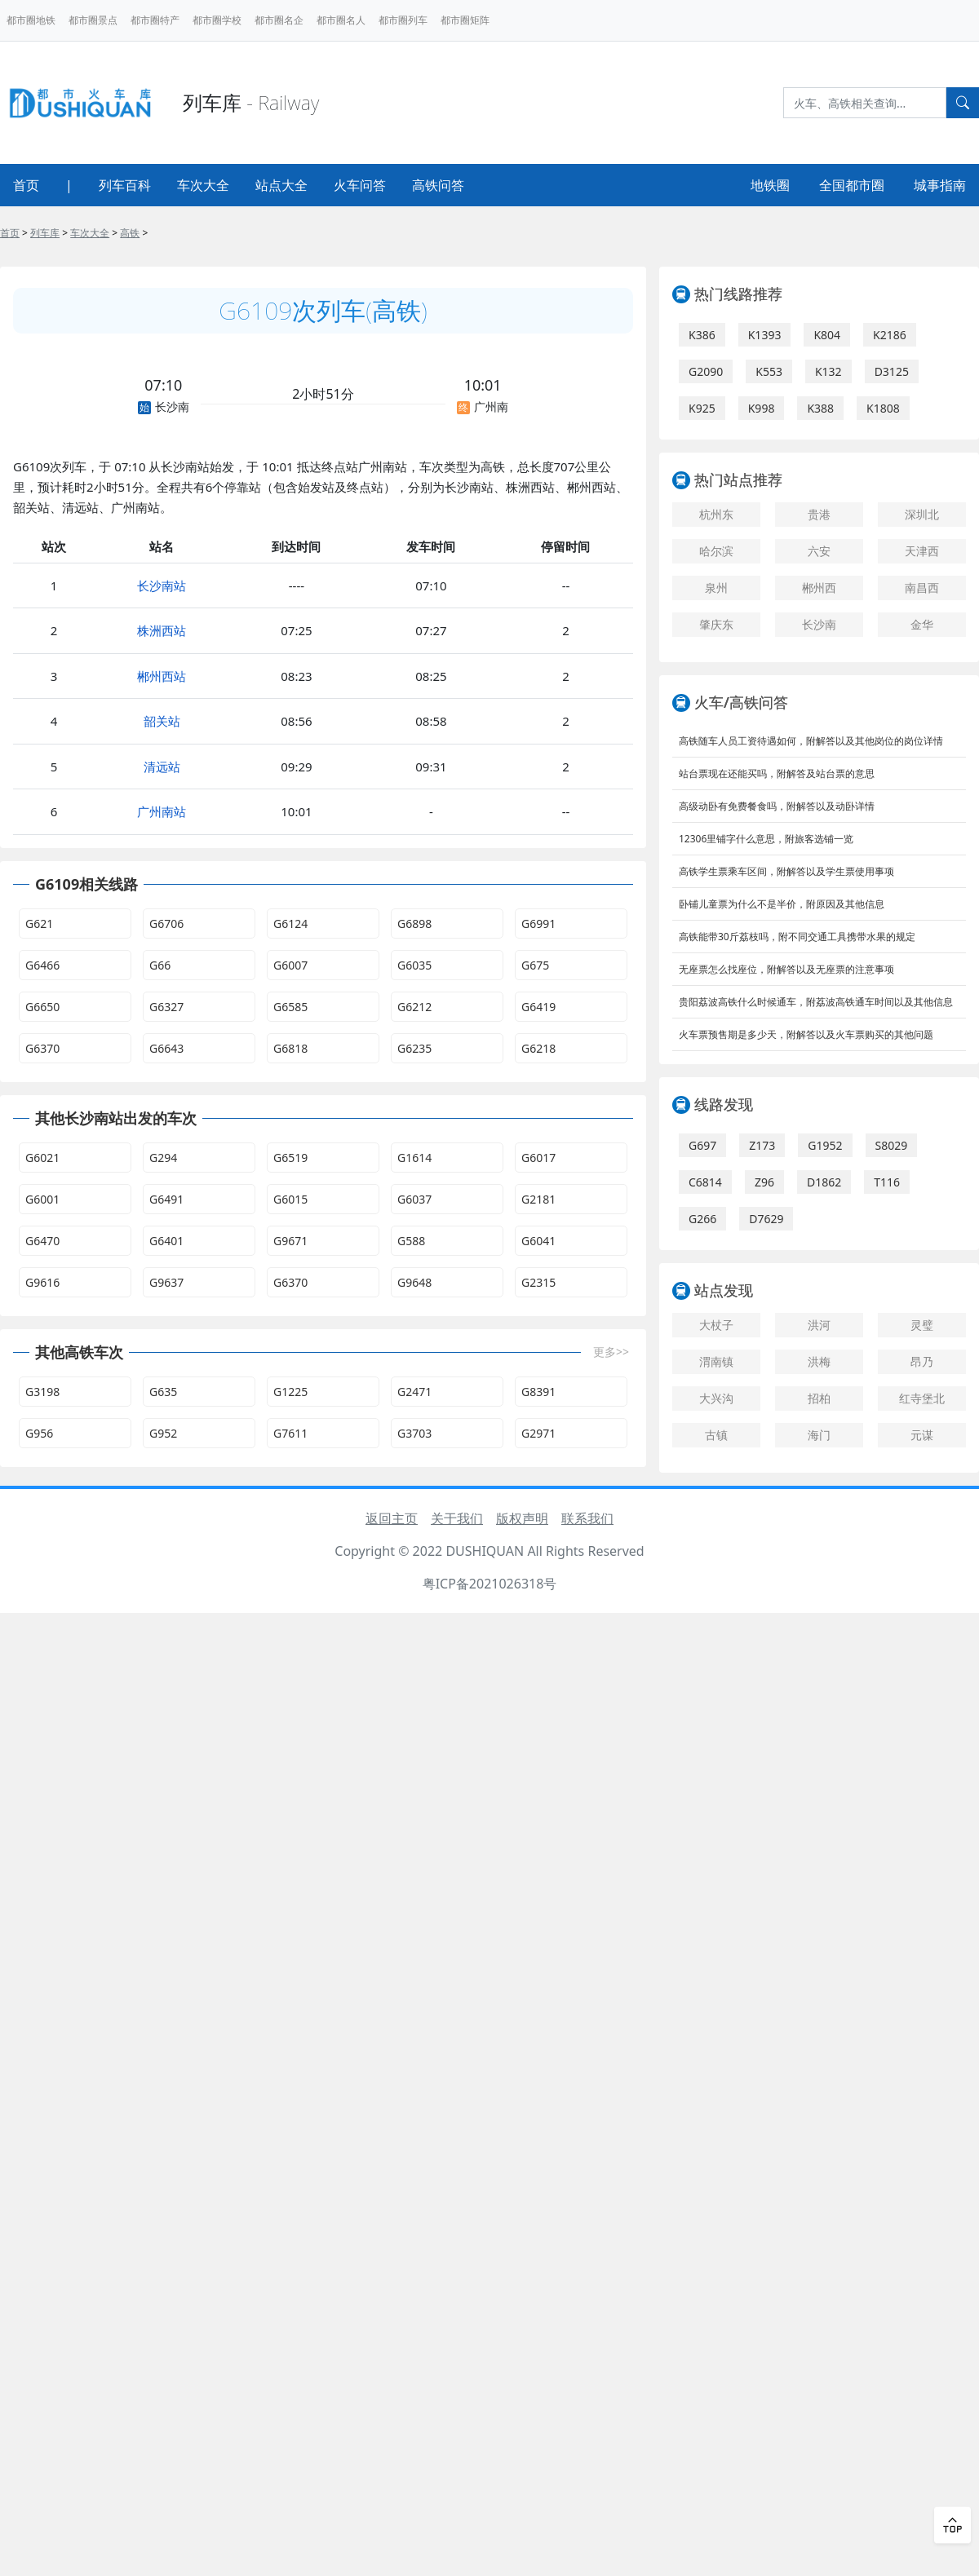 Image resolution: width=979 pixels, height=2576 pixels. Describe the element at coordinates (889, 334) in the screenshot. I see `K2186` at that location.